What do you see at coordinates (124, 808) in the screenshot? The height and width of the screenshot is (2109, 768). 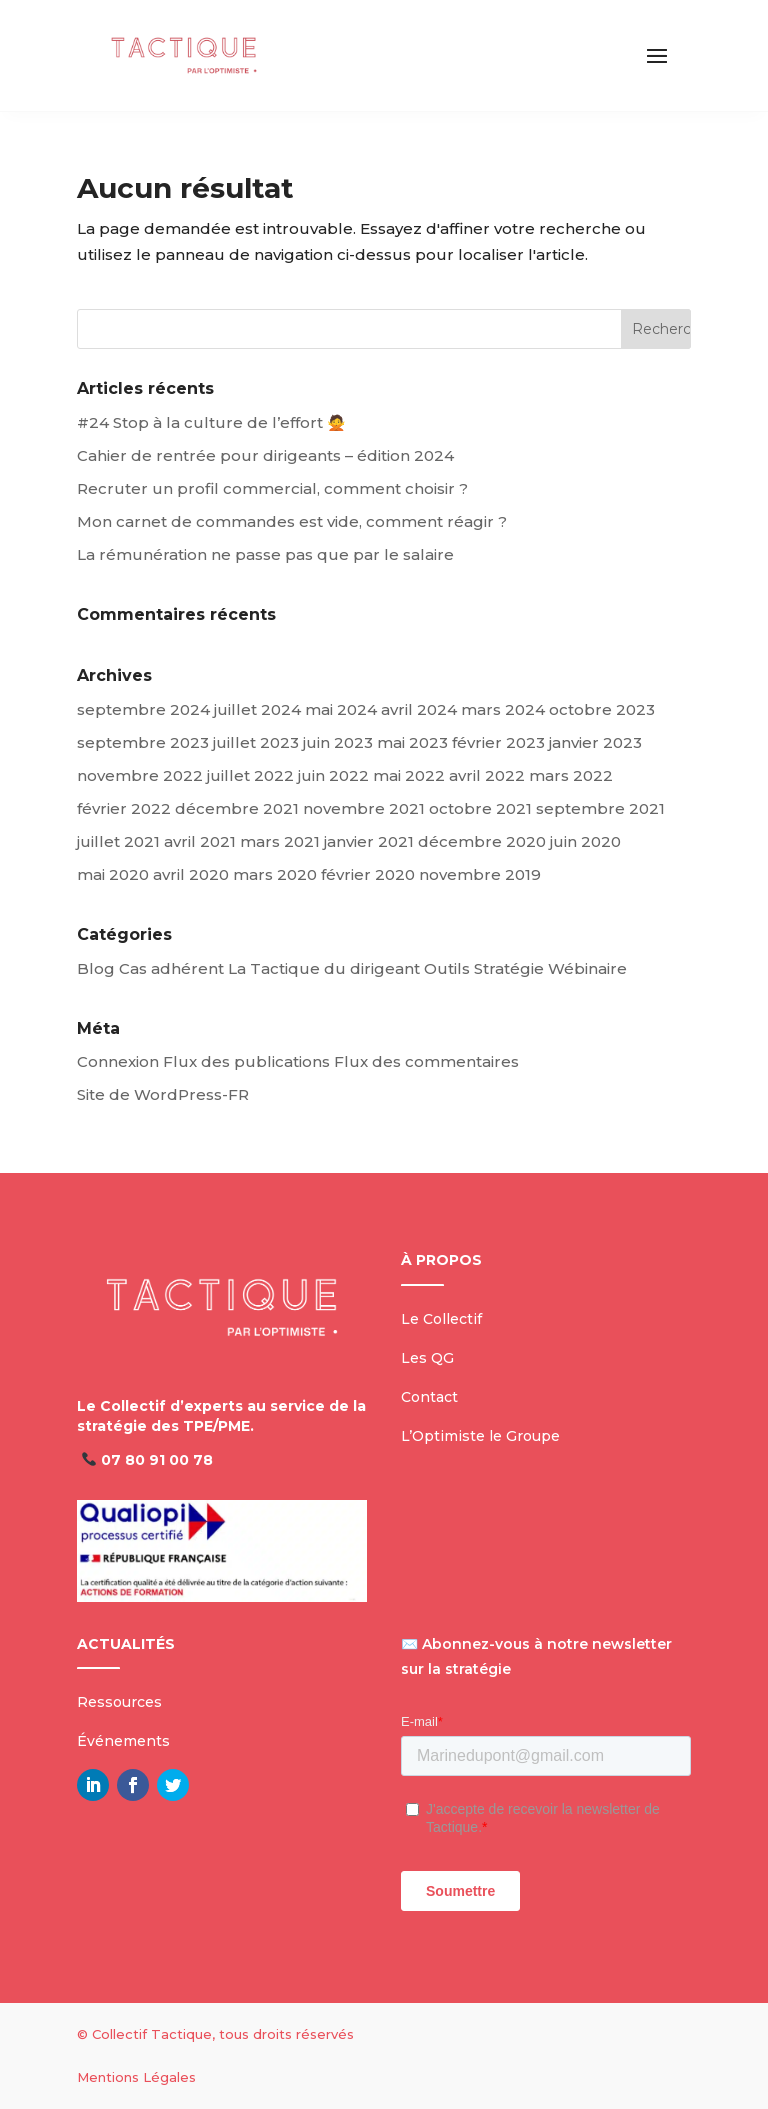 I see `février 2022` at bounding box center [124, 808].